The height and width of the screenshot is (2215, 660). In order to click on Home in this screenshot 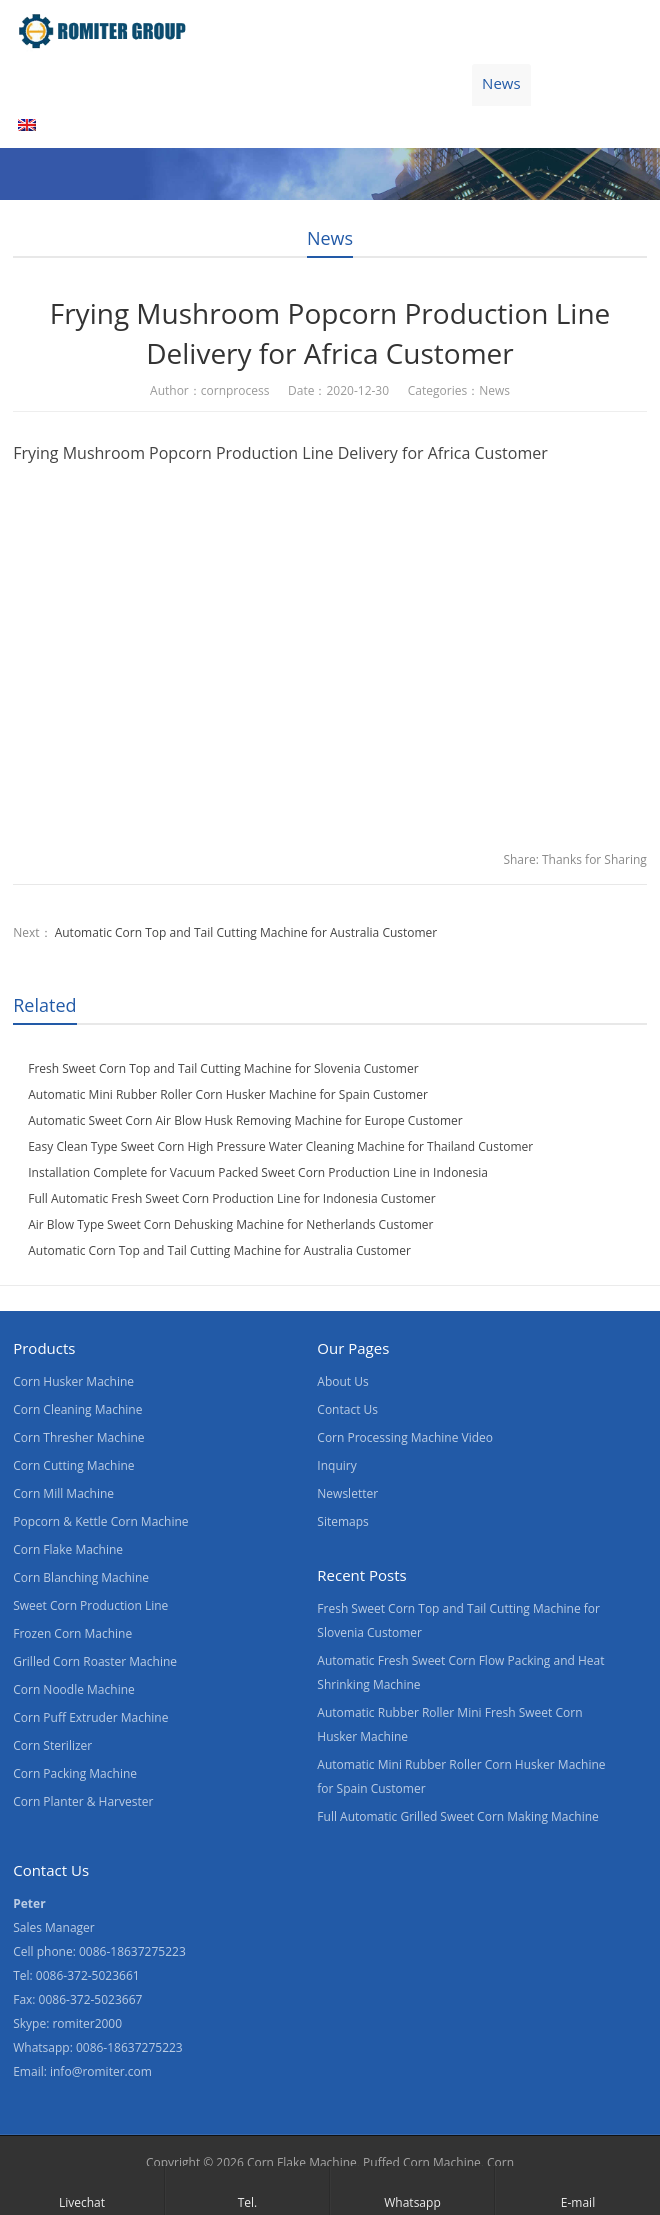, I will do `click(39, 83)`.